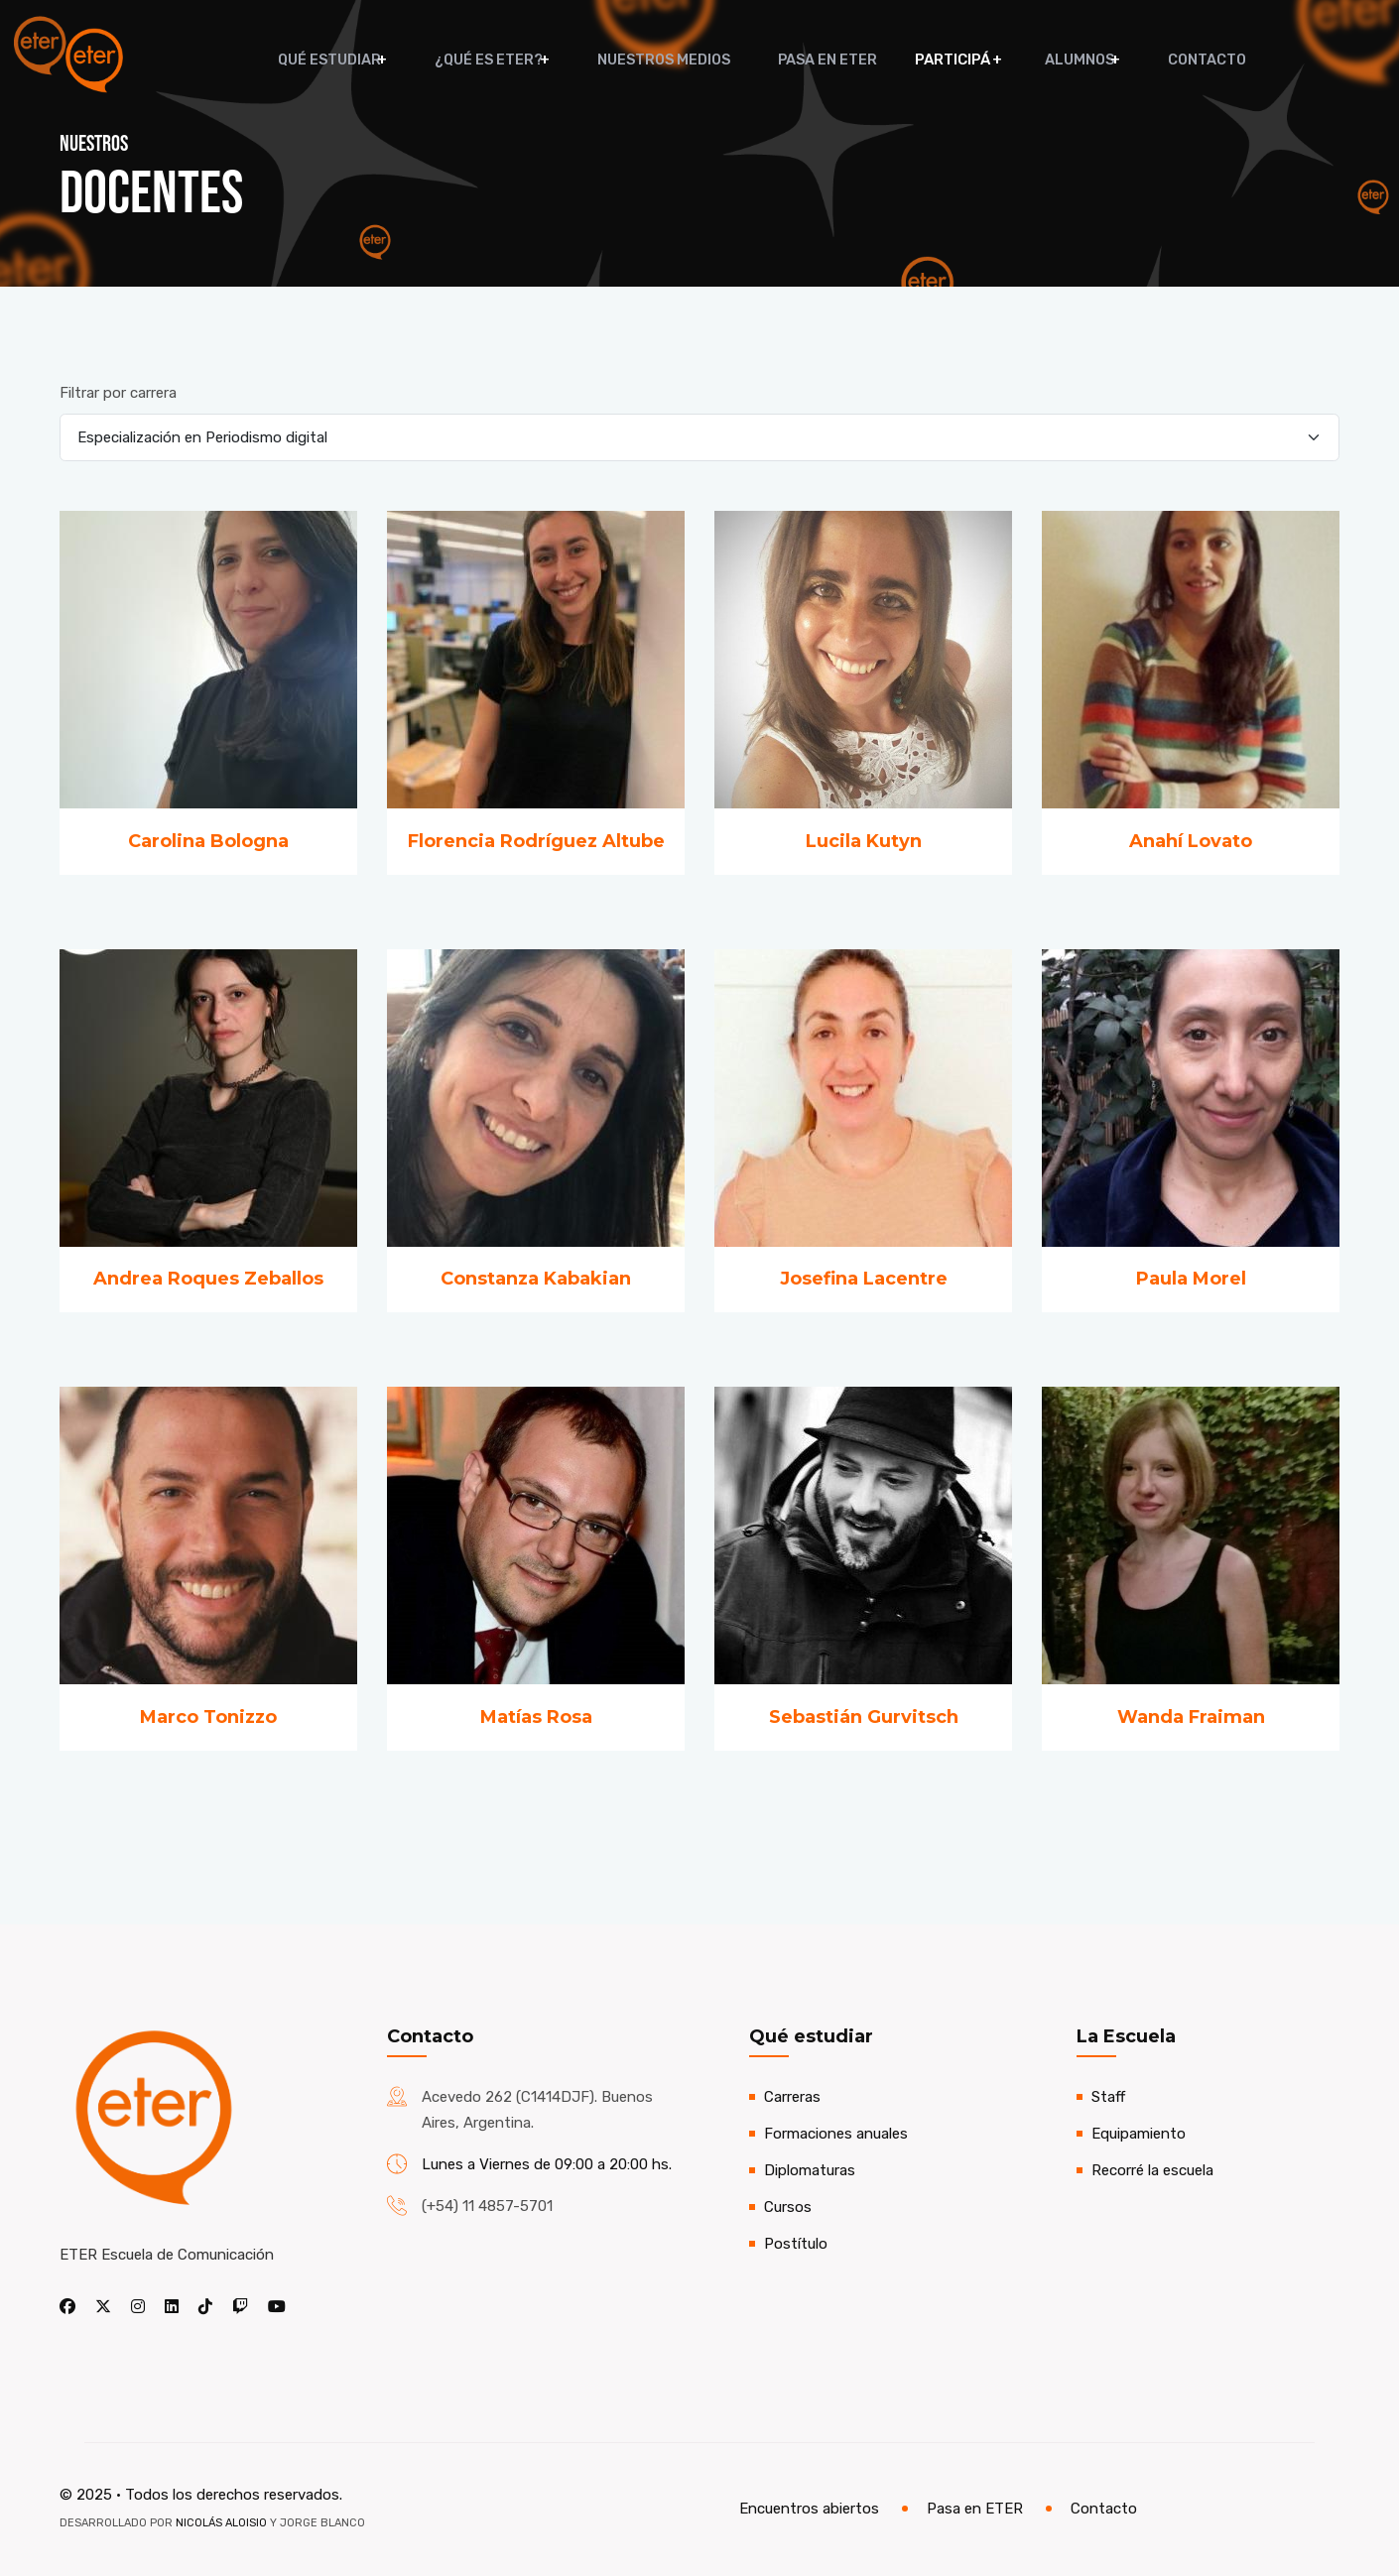  Describe the element at coordinates (671, 59) in the screenshot. I see `Nuestros medios` at that location.